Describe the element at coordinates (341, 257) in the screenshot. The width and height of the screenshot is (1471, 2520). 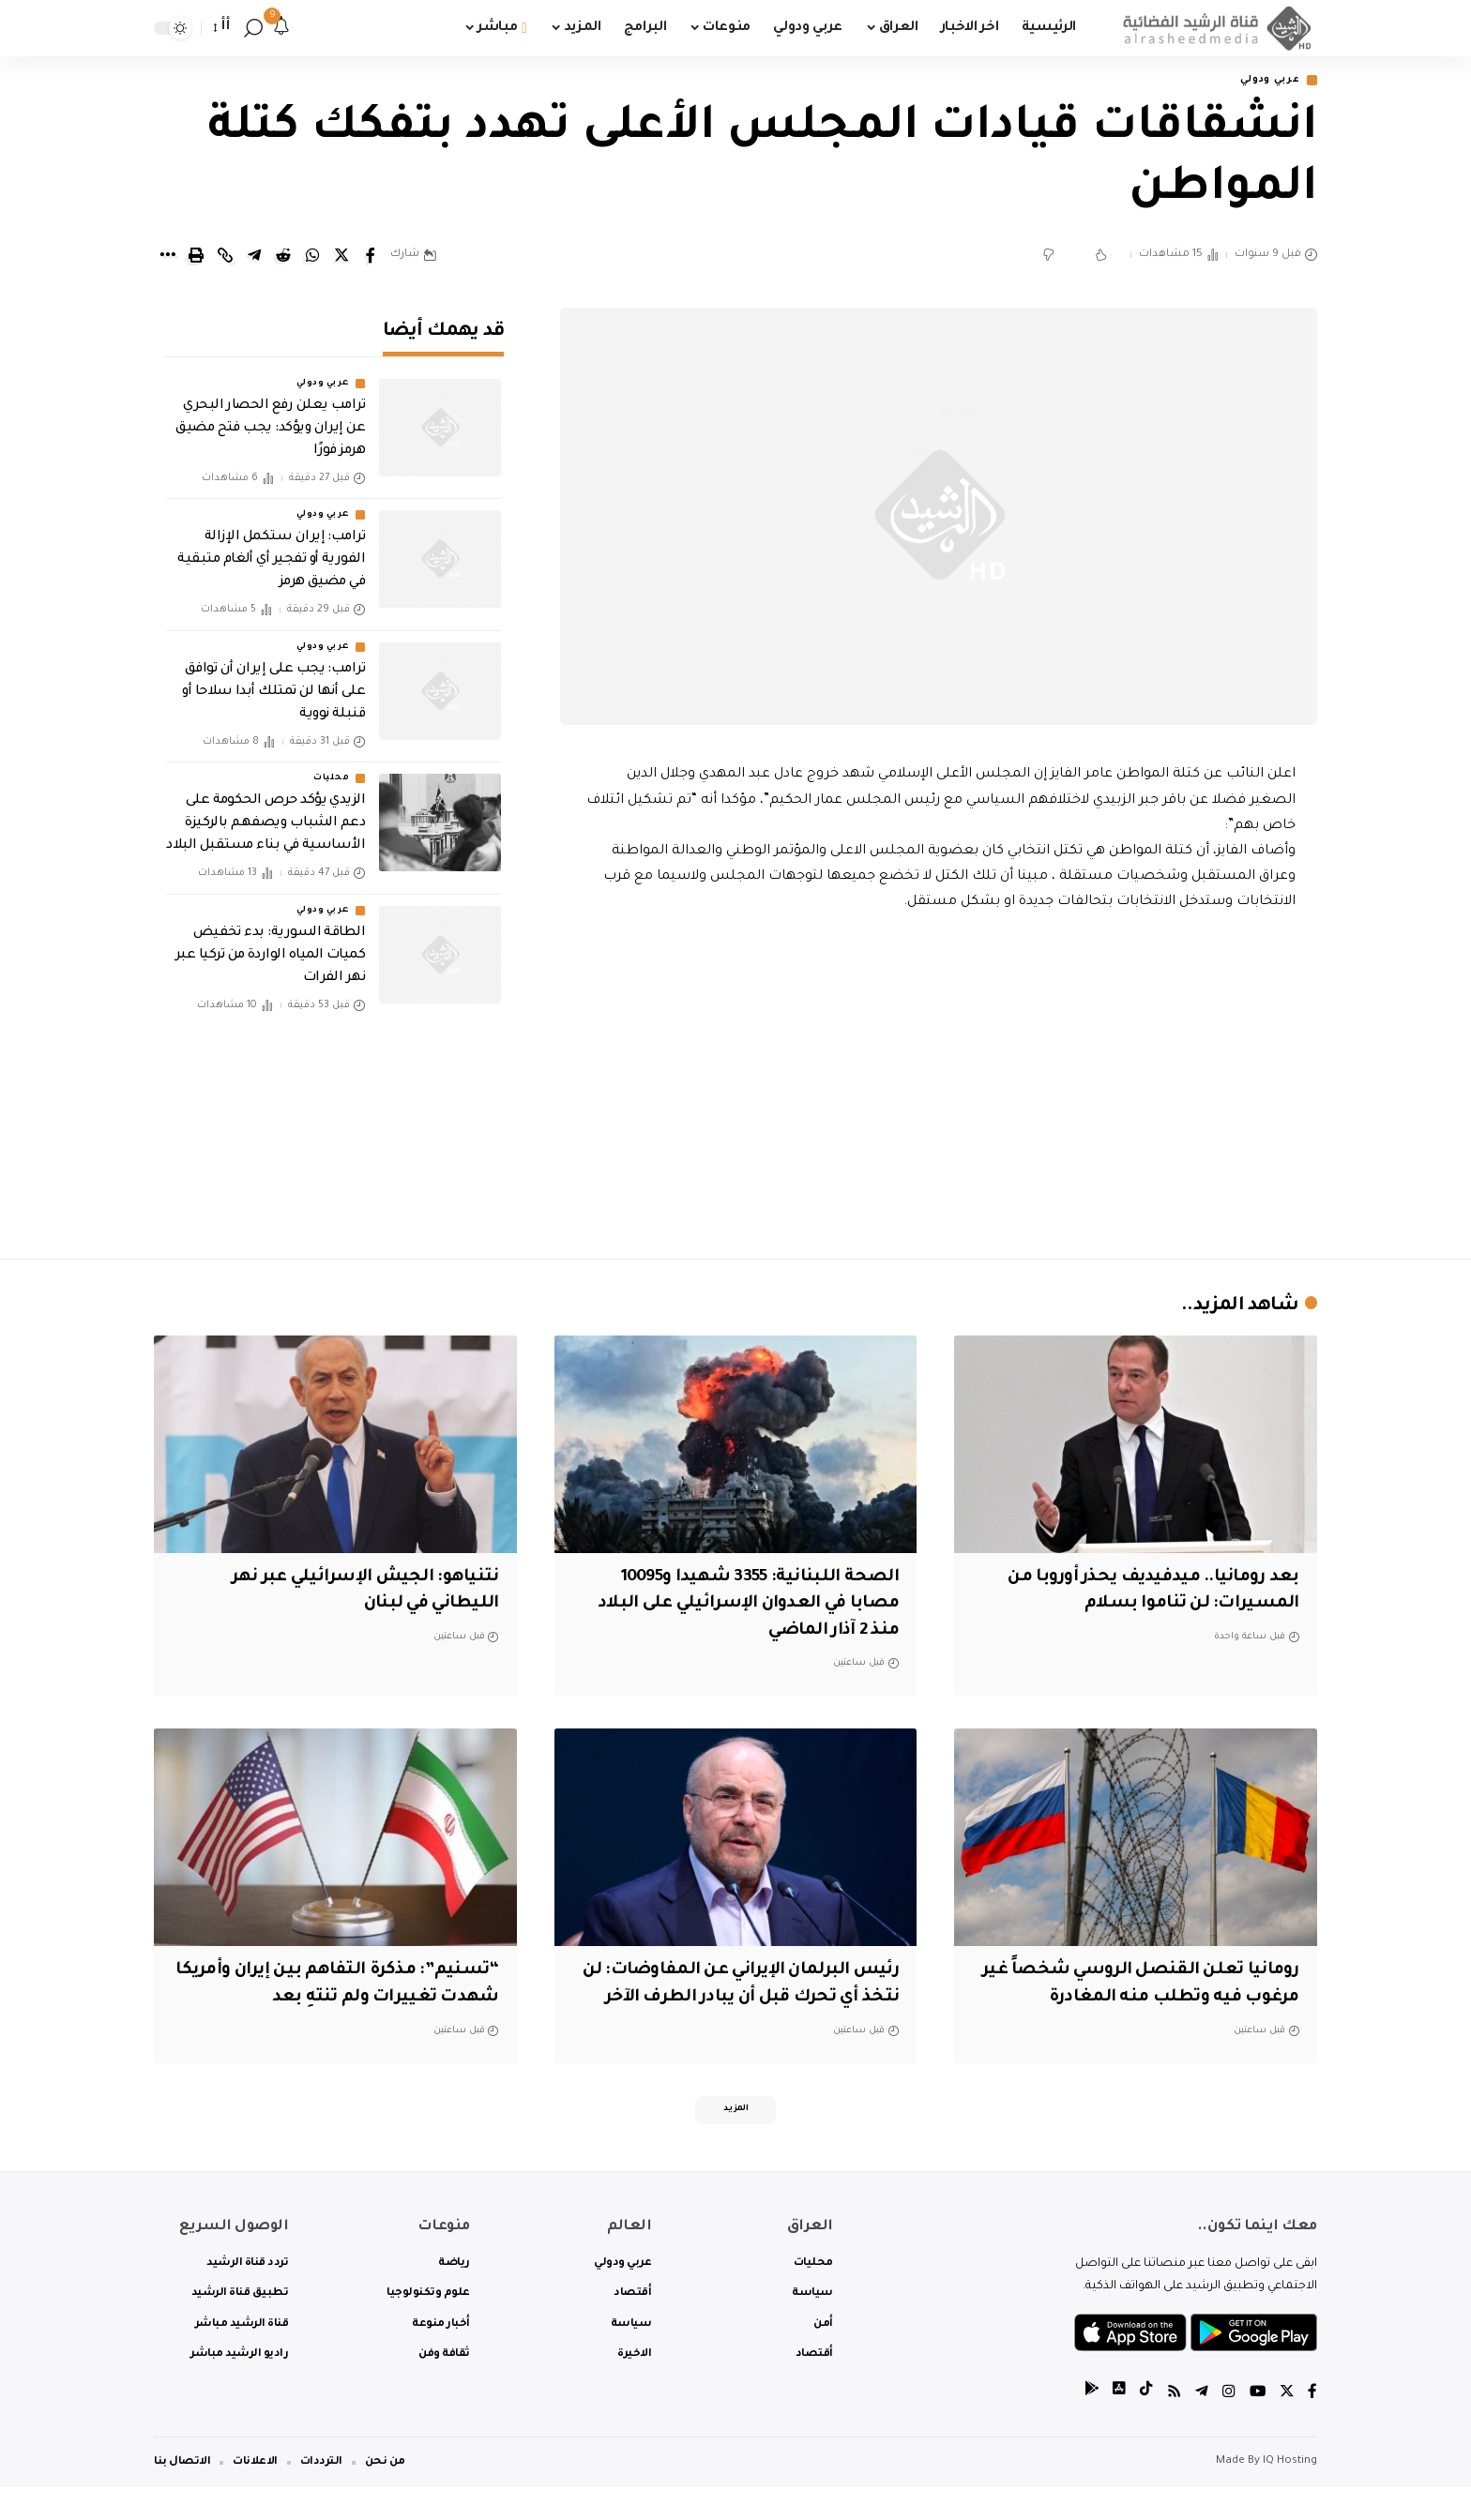
I see `[Share on Twitter]` at that location.